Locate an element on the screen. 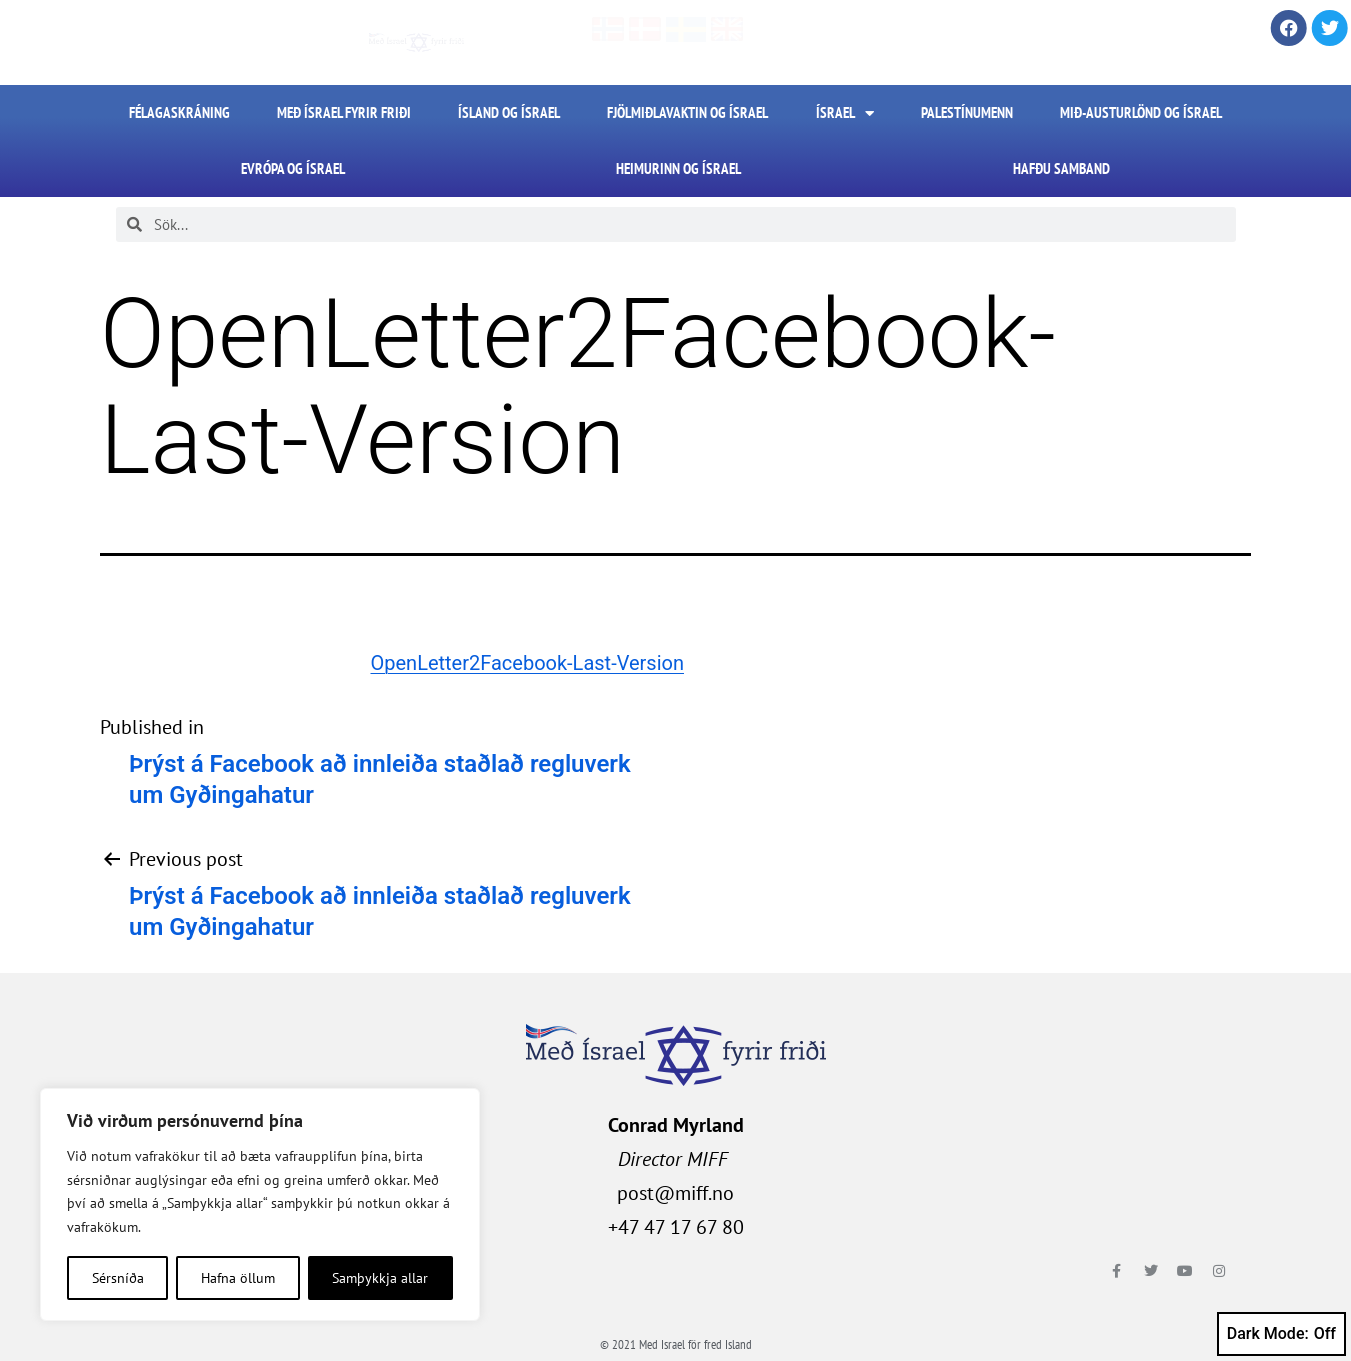 This screenshot has height=1361, width=1351. Með Ísrael fyrir friði is located at coordinates (344, 112).